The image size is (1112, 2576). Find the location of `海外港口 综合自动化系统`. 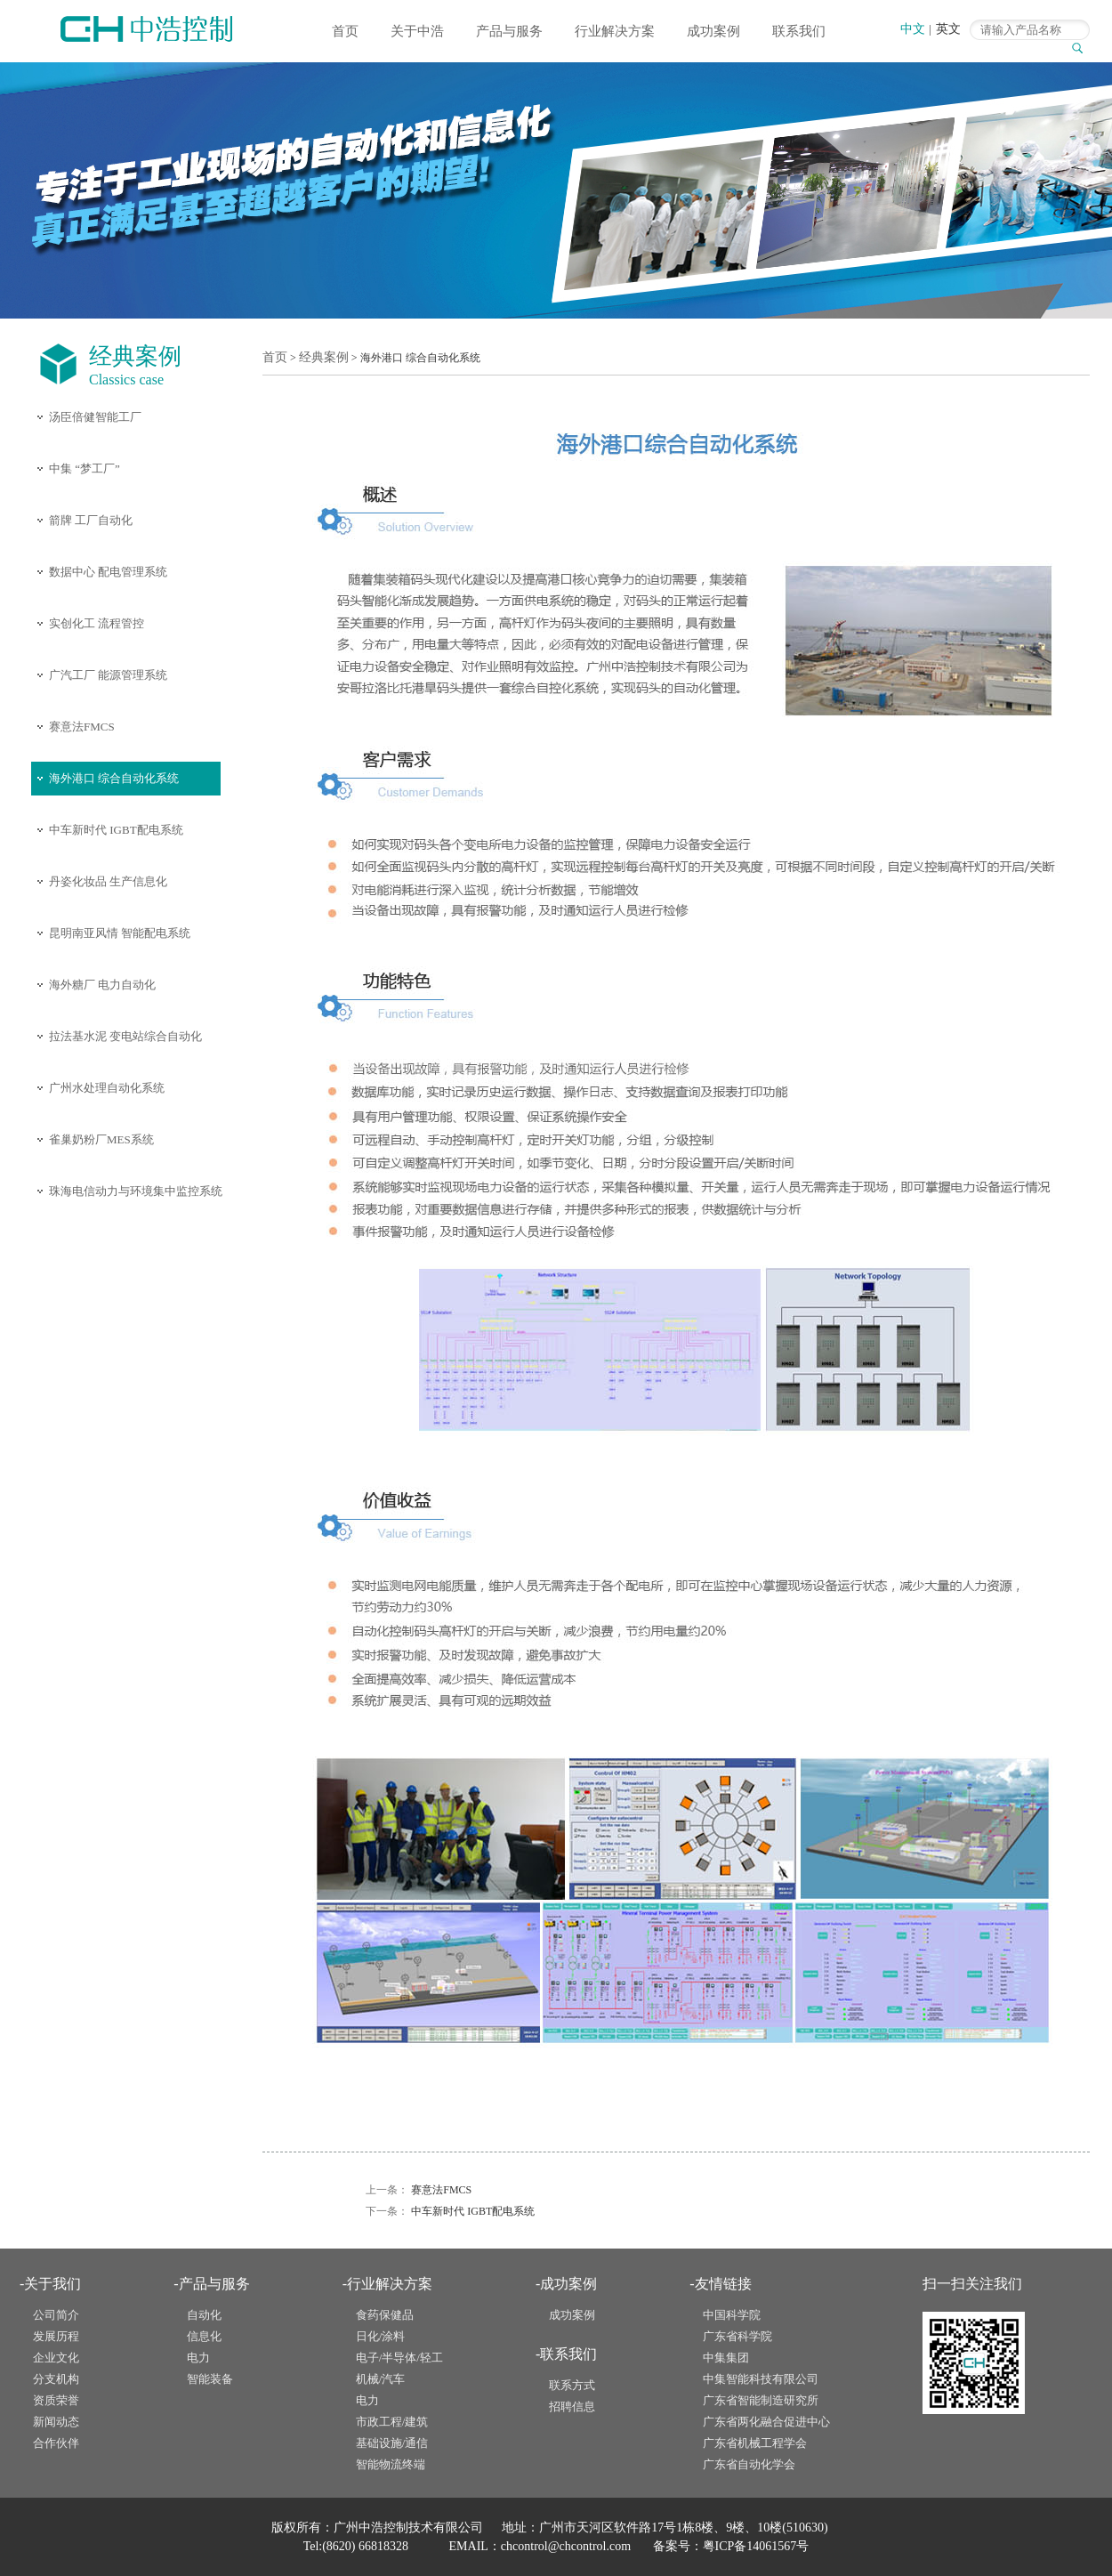

海外港口 综合自动化系统 is located at coordinates (114, 778).